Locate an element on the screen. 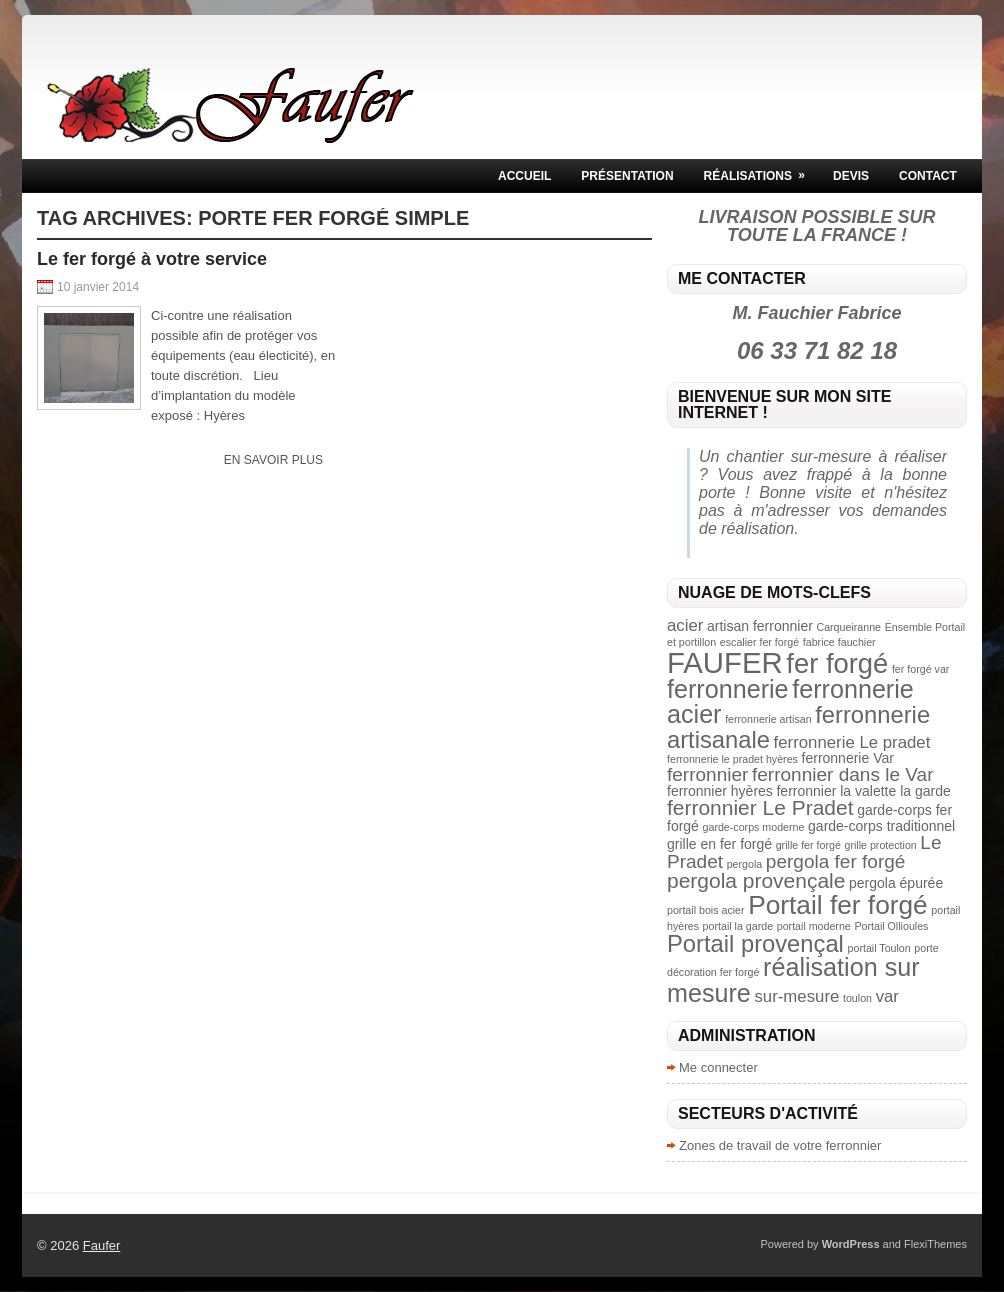 The image size is (1004, 1292). ferronnerie Le pradet [ferronnerie Le pradet (4 éléments)] is located at coordinates (852, 742).